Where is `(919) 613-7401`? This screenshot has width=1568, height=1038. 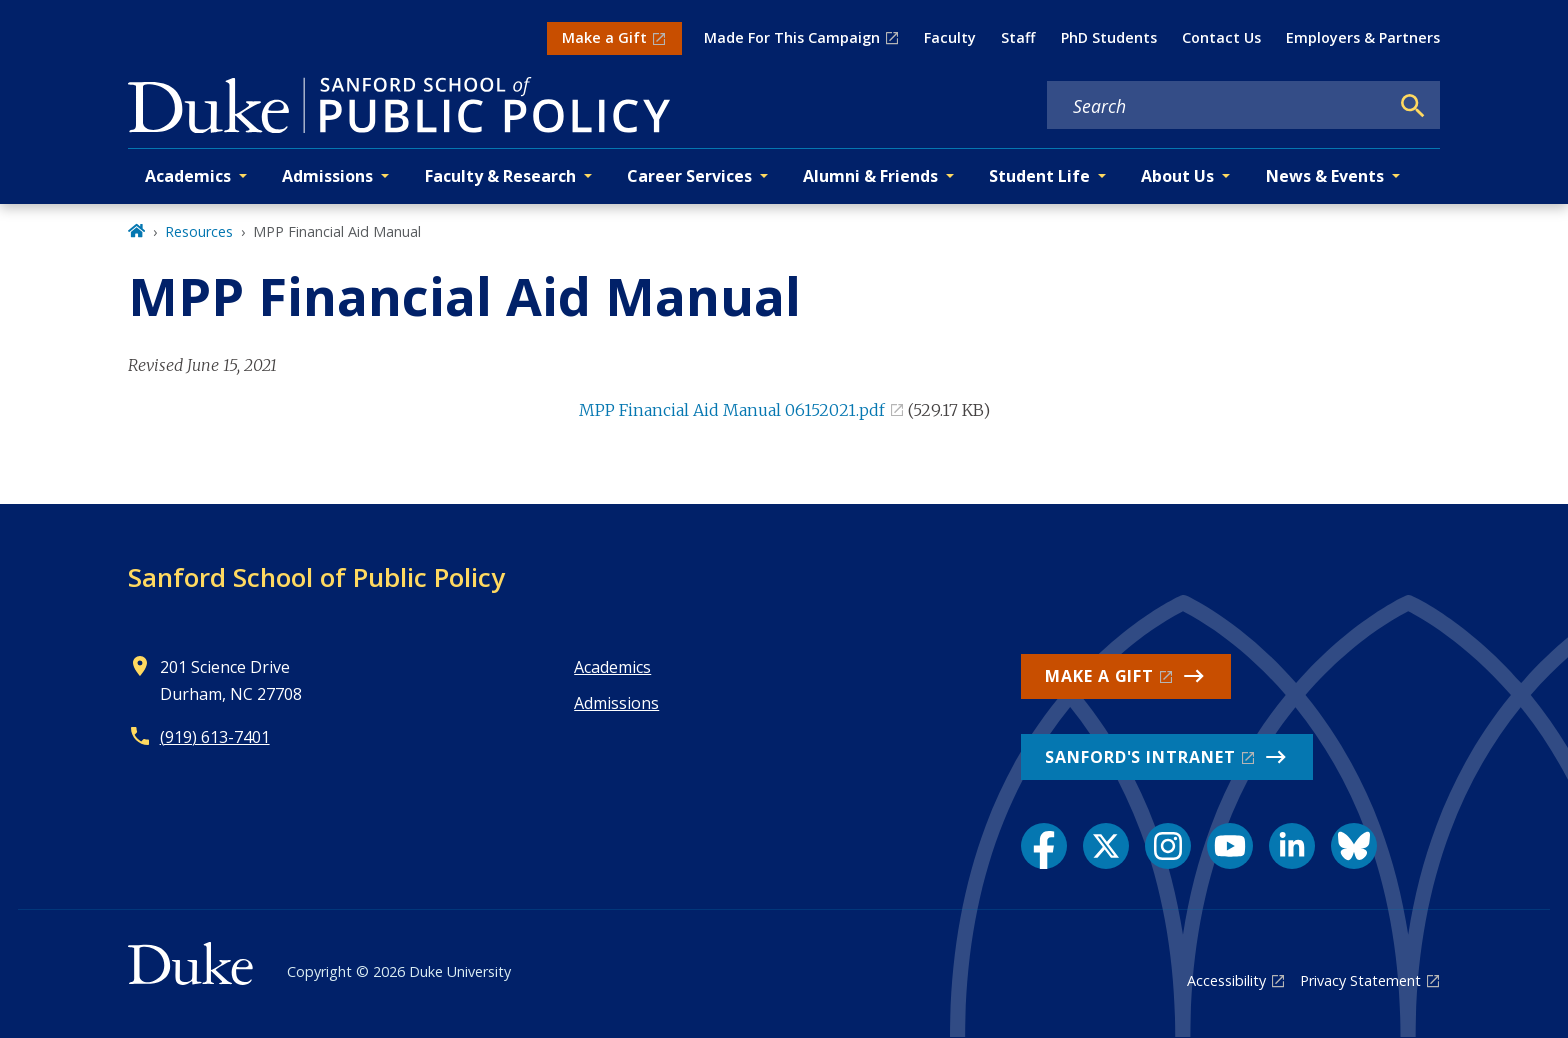
(919) 613-7401 is located at coordinates (215, 737).